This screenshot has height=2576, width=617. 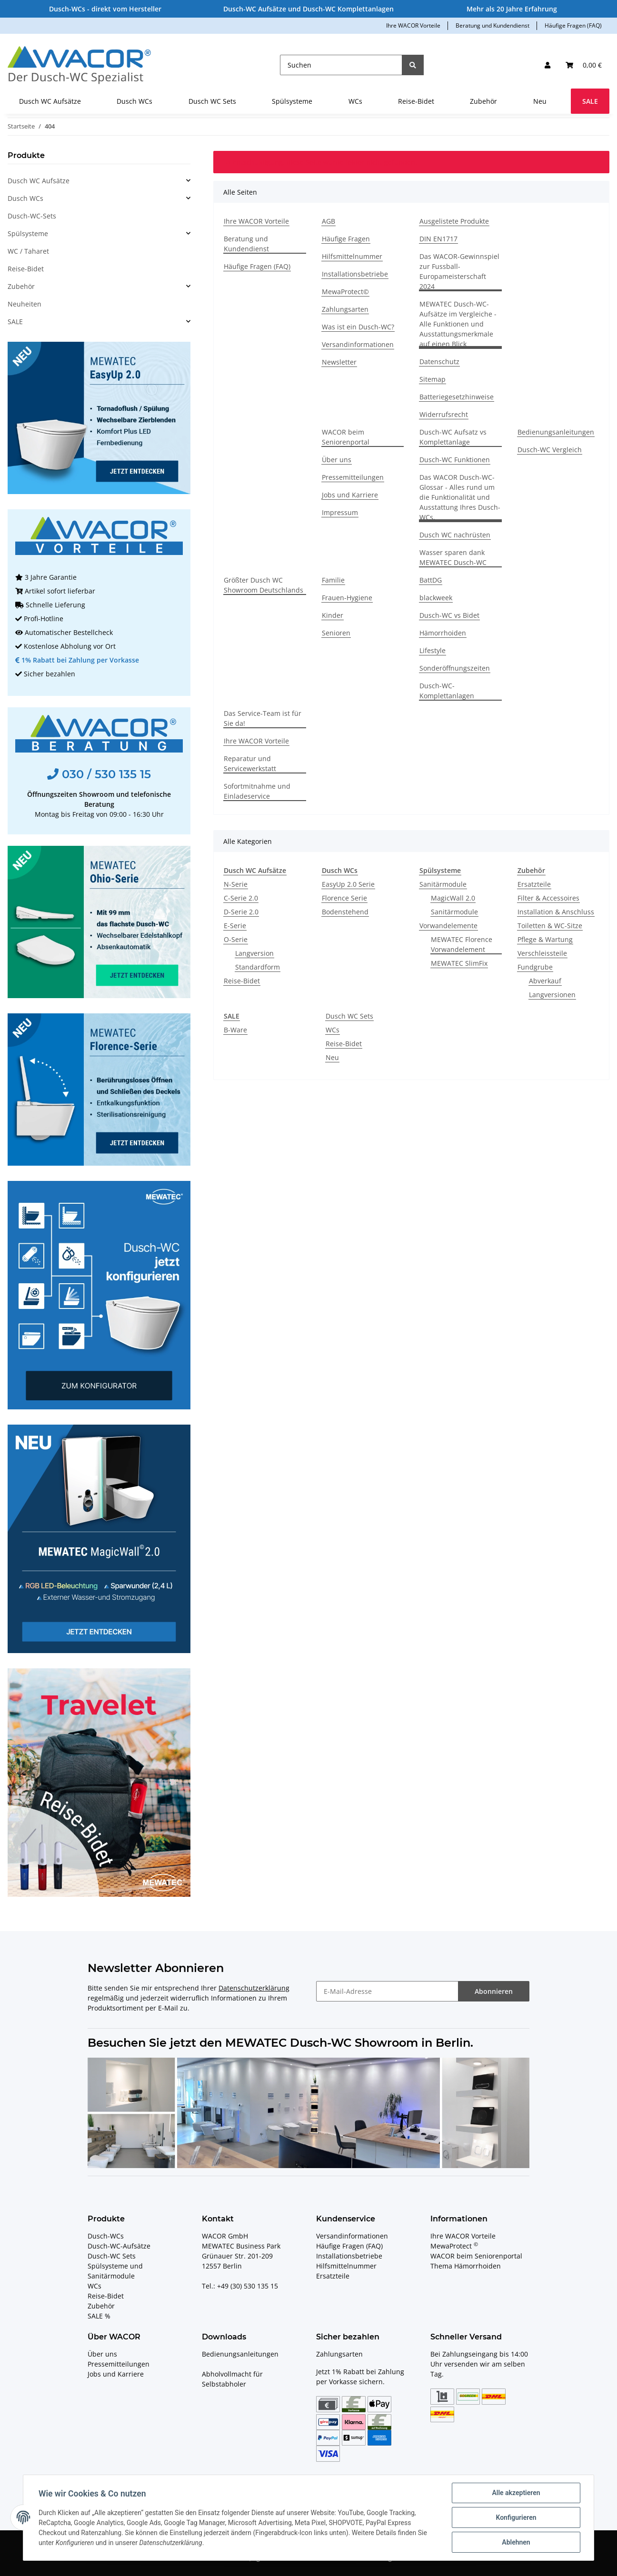 I want to click on [Ihr Warenkorb], so click(x=583, y=65).